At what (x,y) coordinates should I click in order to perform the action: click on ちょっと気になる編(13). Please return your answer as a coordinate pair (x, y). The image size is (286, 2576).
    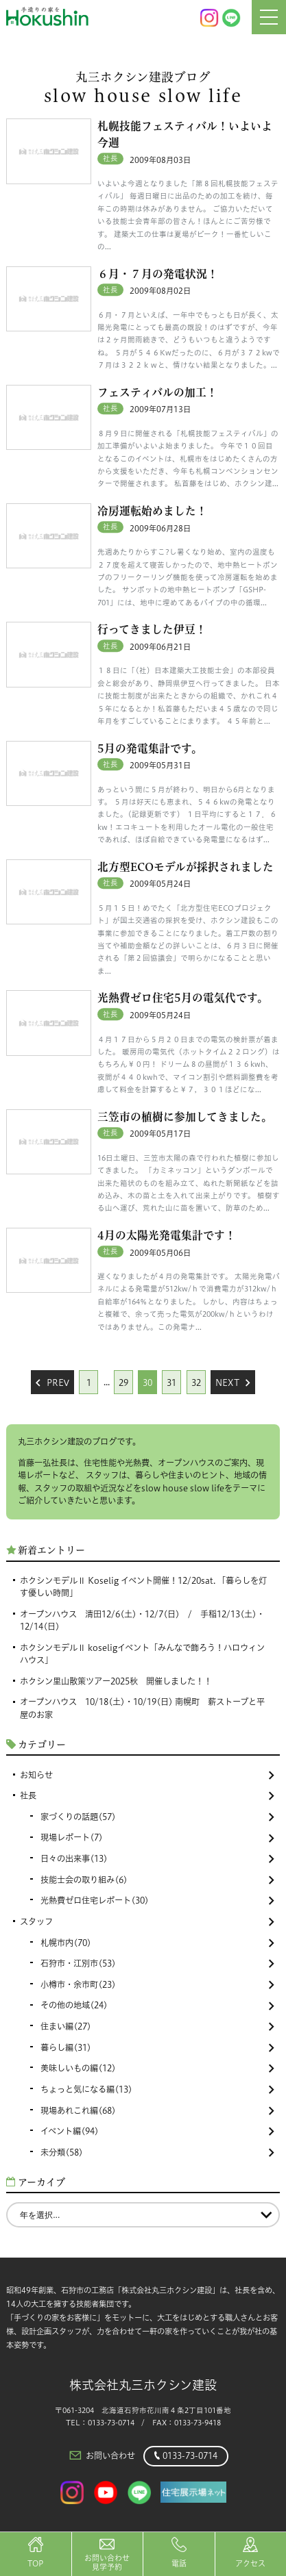
    Looking at the image, I should click on (157, 2089).